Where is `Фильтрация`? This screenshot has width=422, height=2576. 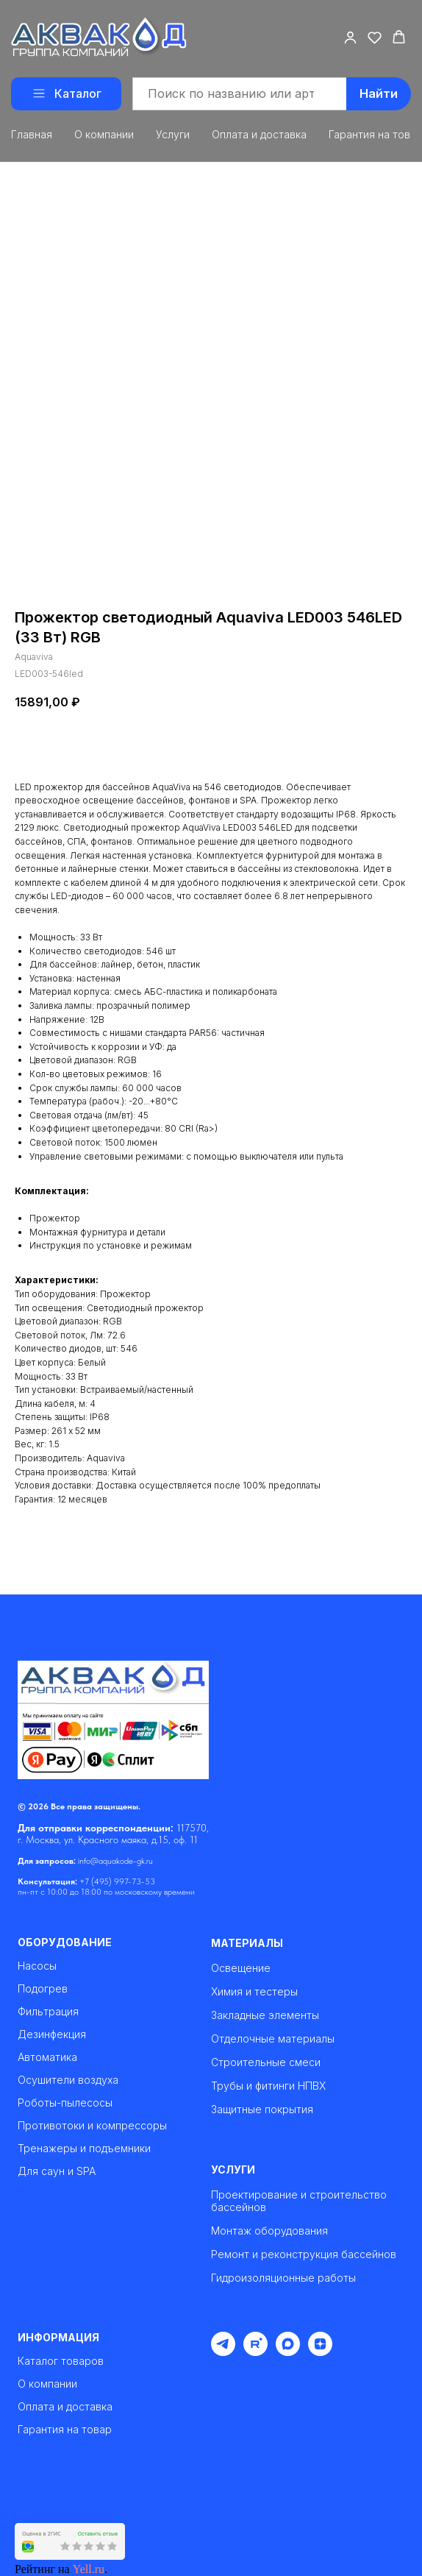 Фильтрация is located at coordinates (48, 2012).